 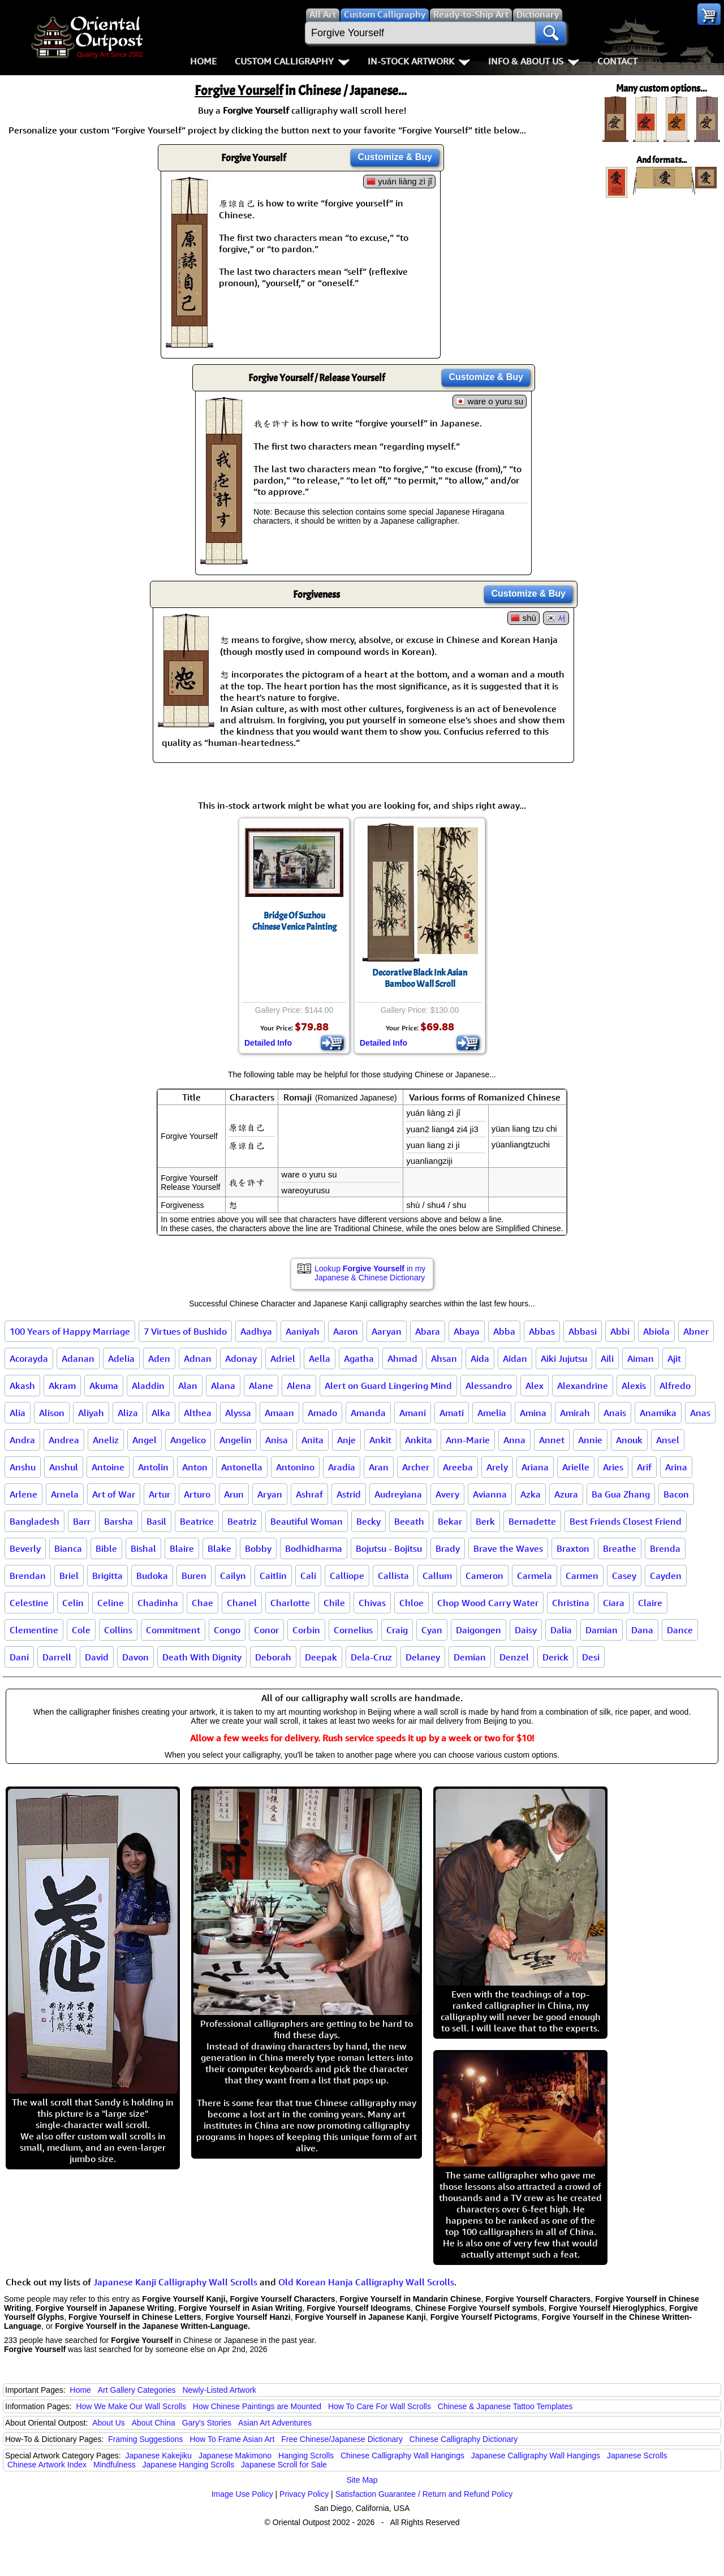 What do you see at coordinates (47, 2464) in the screenshot?
I see `Chinese Artwork Index` at bounding box center [47, 2464].